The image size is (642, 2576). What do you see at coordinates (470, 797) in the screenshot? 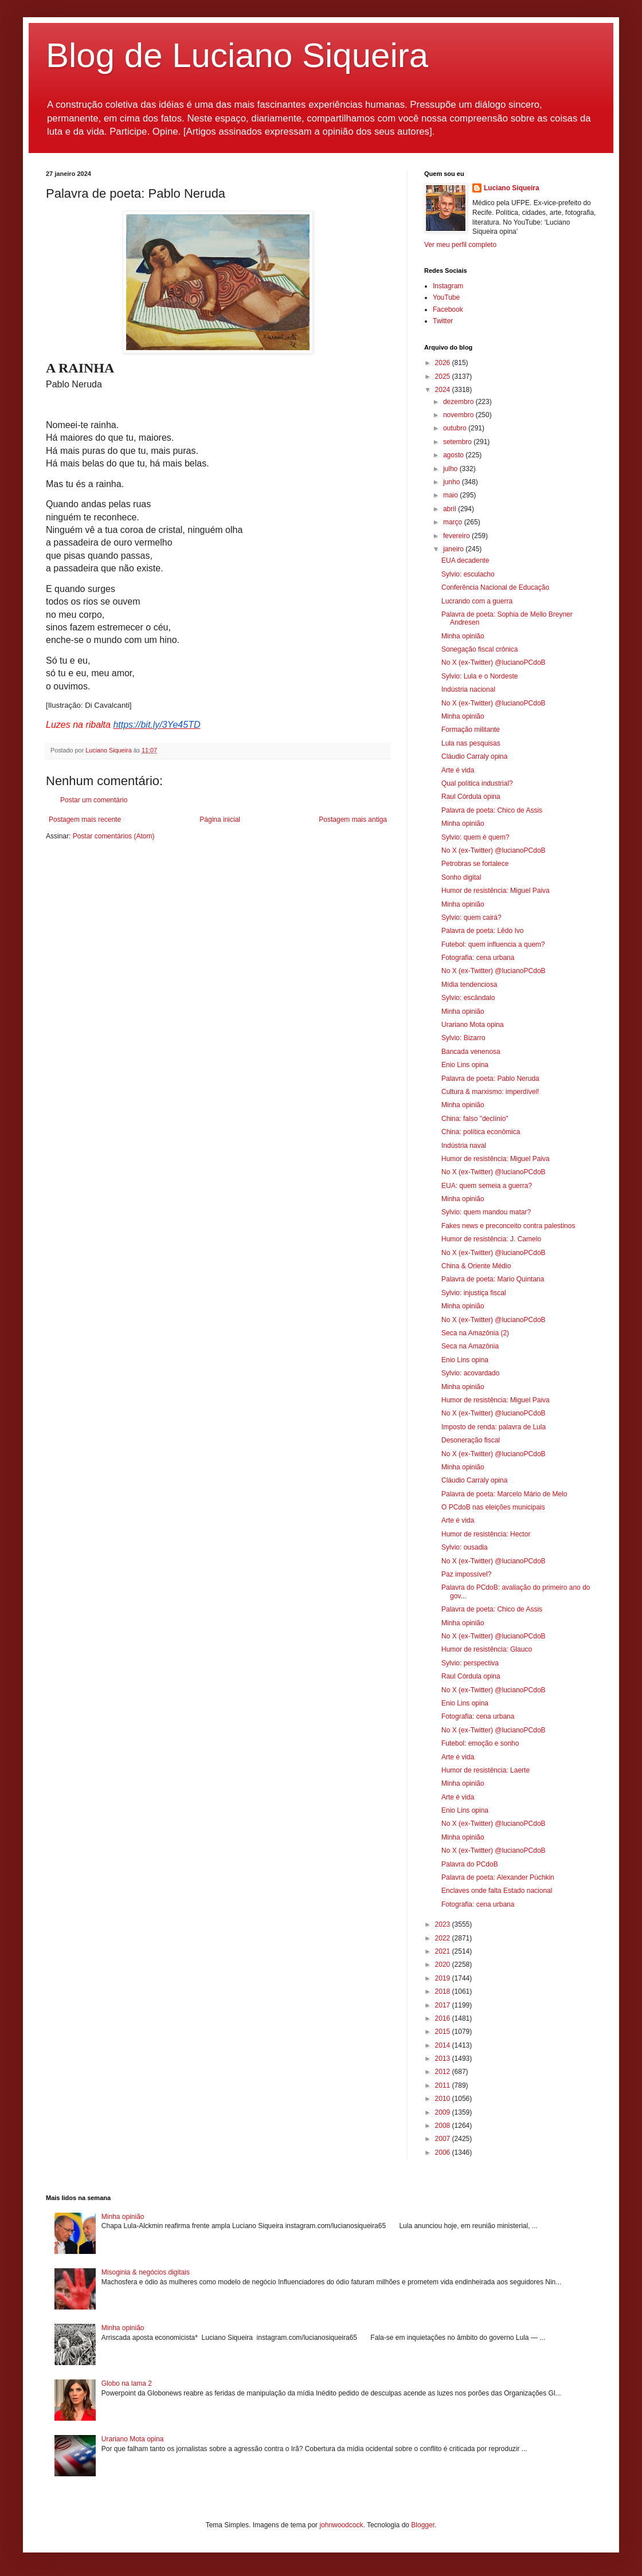
I see `Raul Córdula opina` at bounding box center [470, 797].